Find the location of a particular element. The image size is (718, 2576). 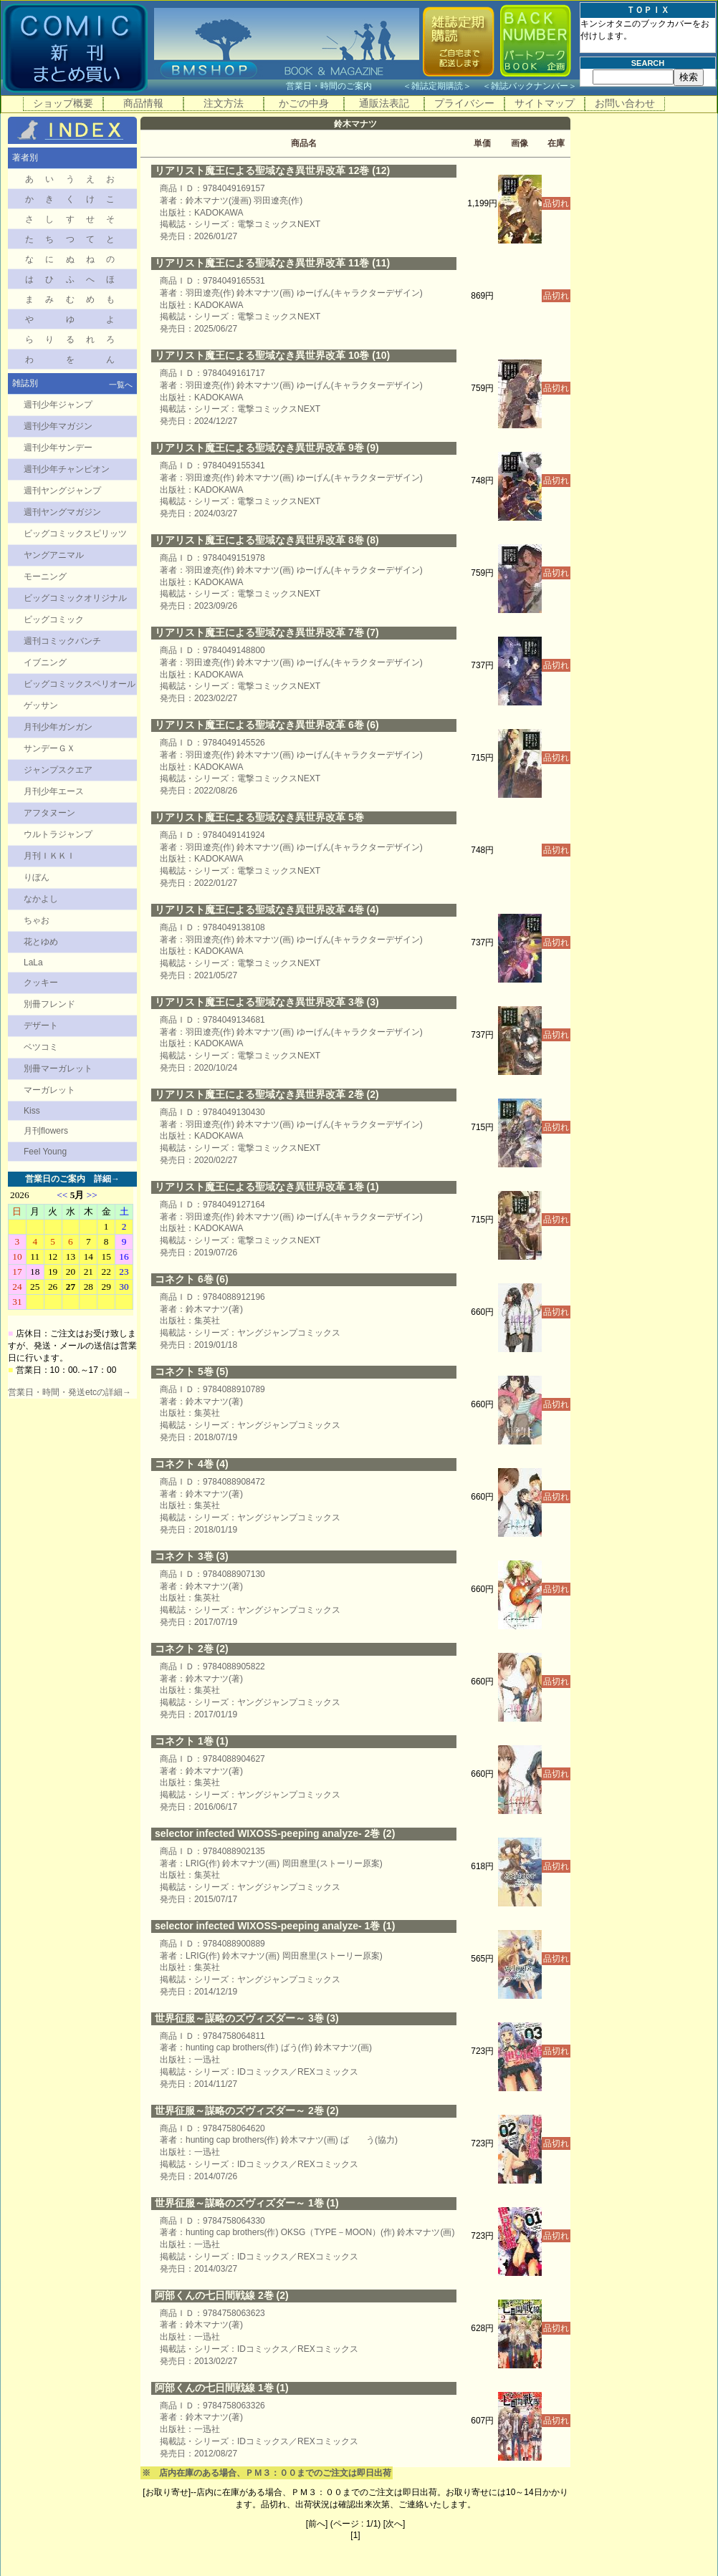

LaLa is located at coordinates (33, 962).